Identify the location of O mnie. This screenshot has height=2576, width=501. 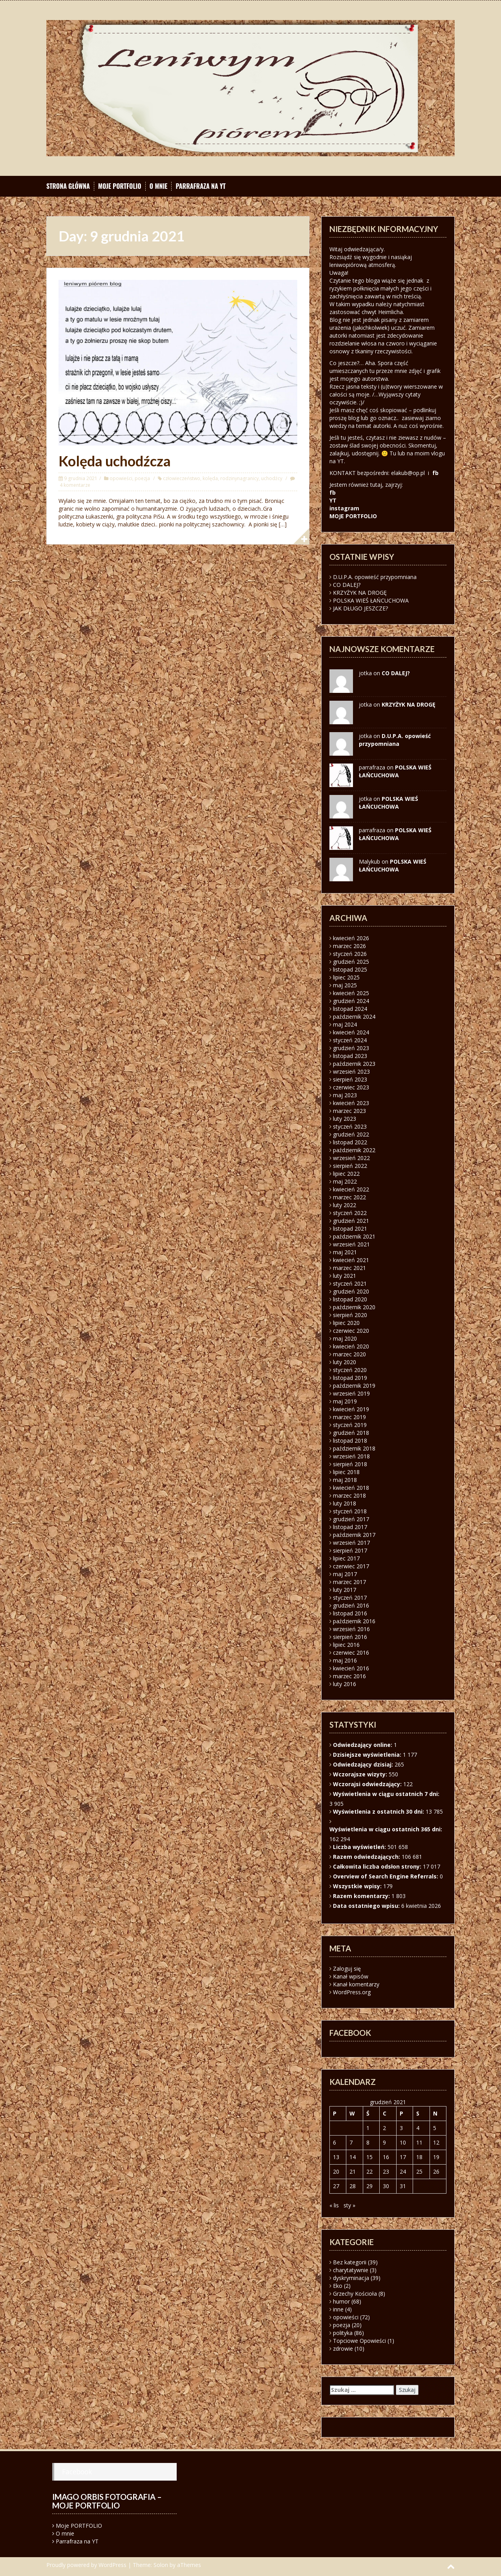
(159, 186).